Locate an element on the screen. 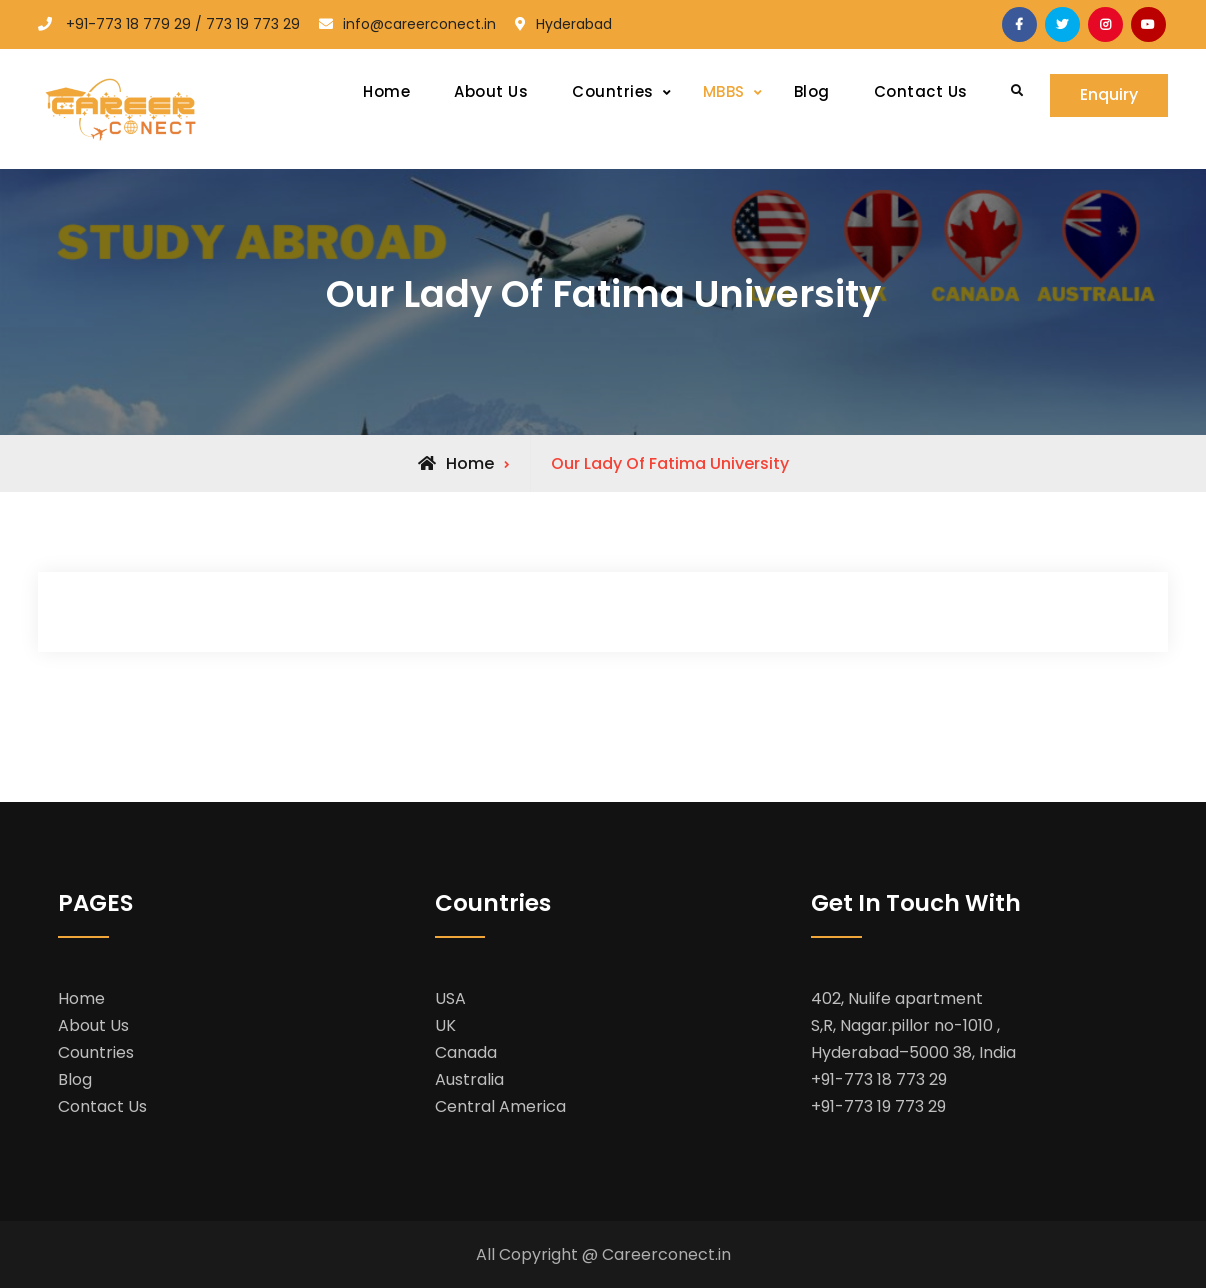 The image size is (1206, 1288). Australia is located at coordinates (469, 1079).